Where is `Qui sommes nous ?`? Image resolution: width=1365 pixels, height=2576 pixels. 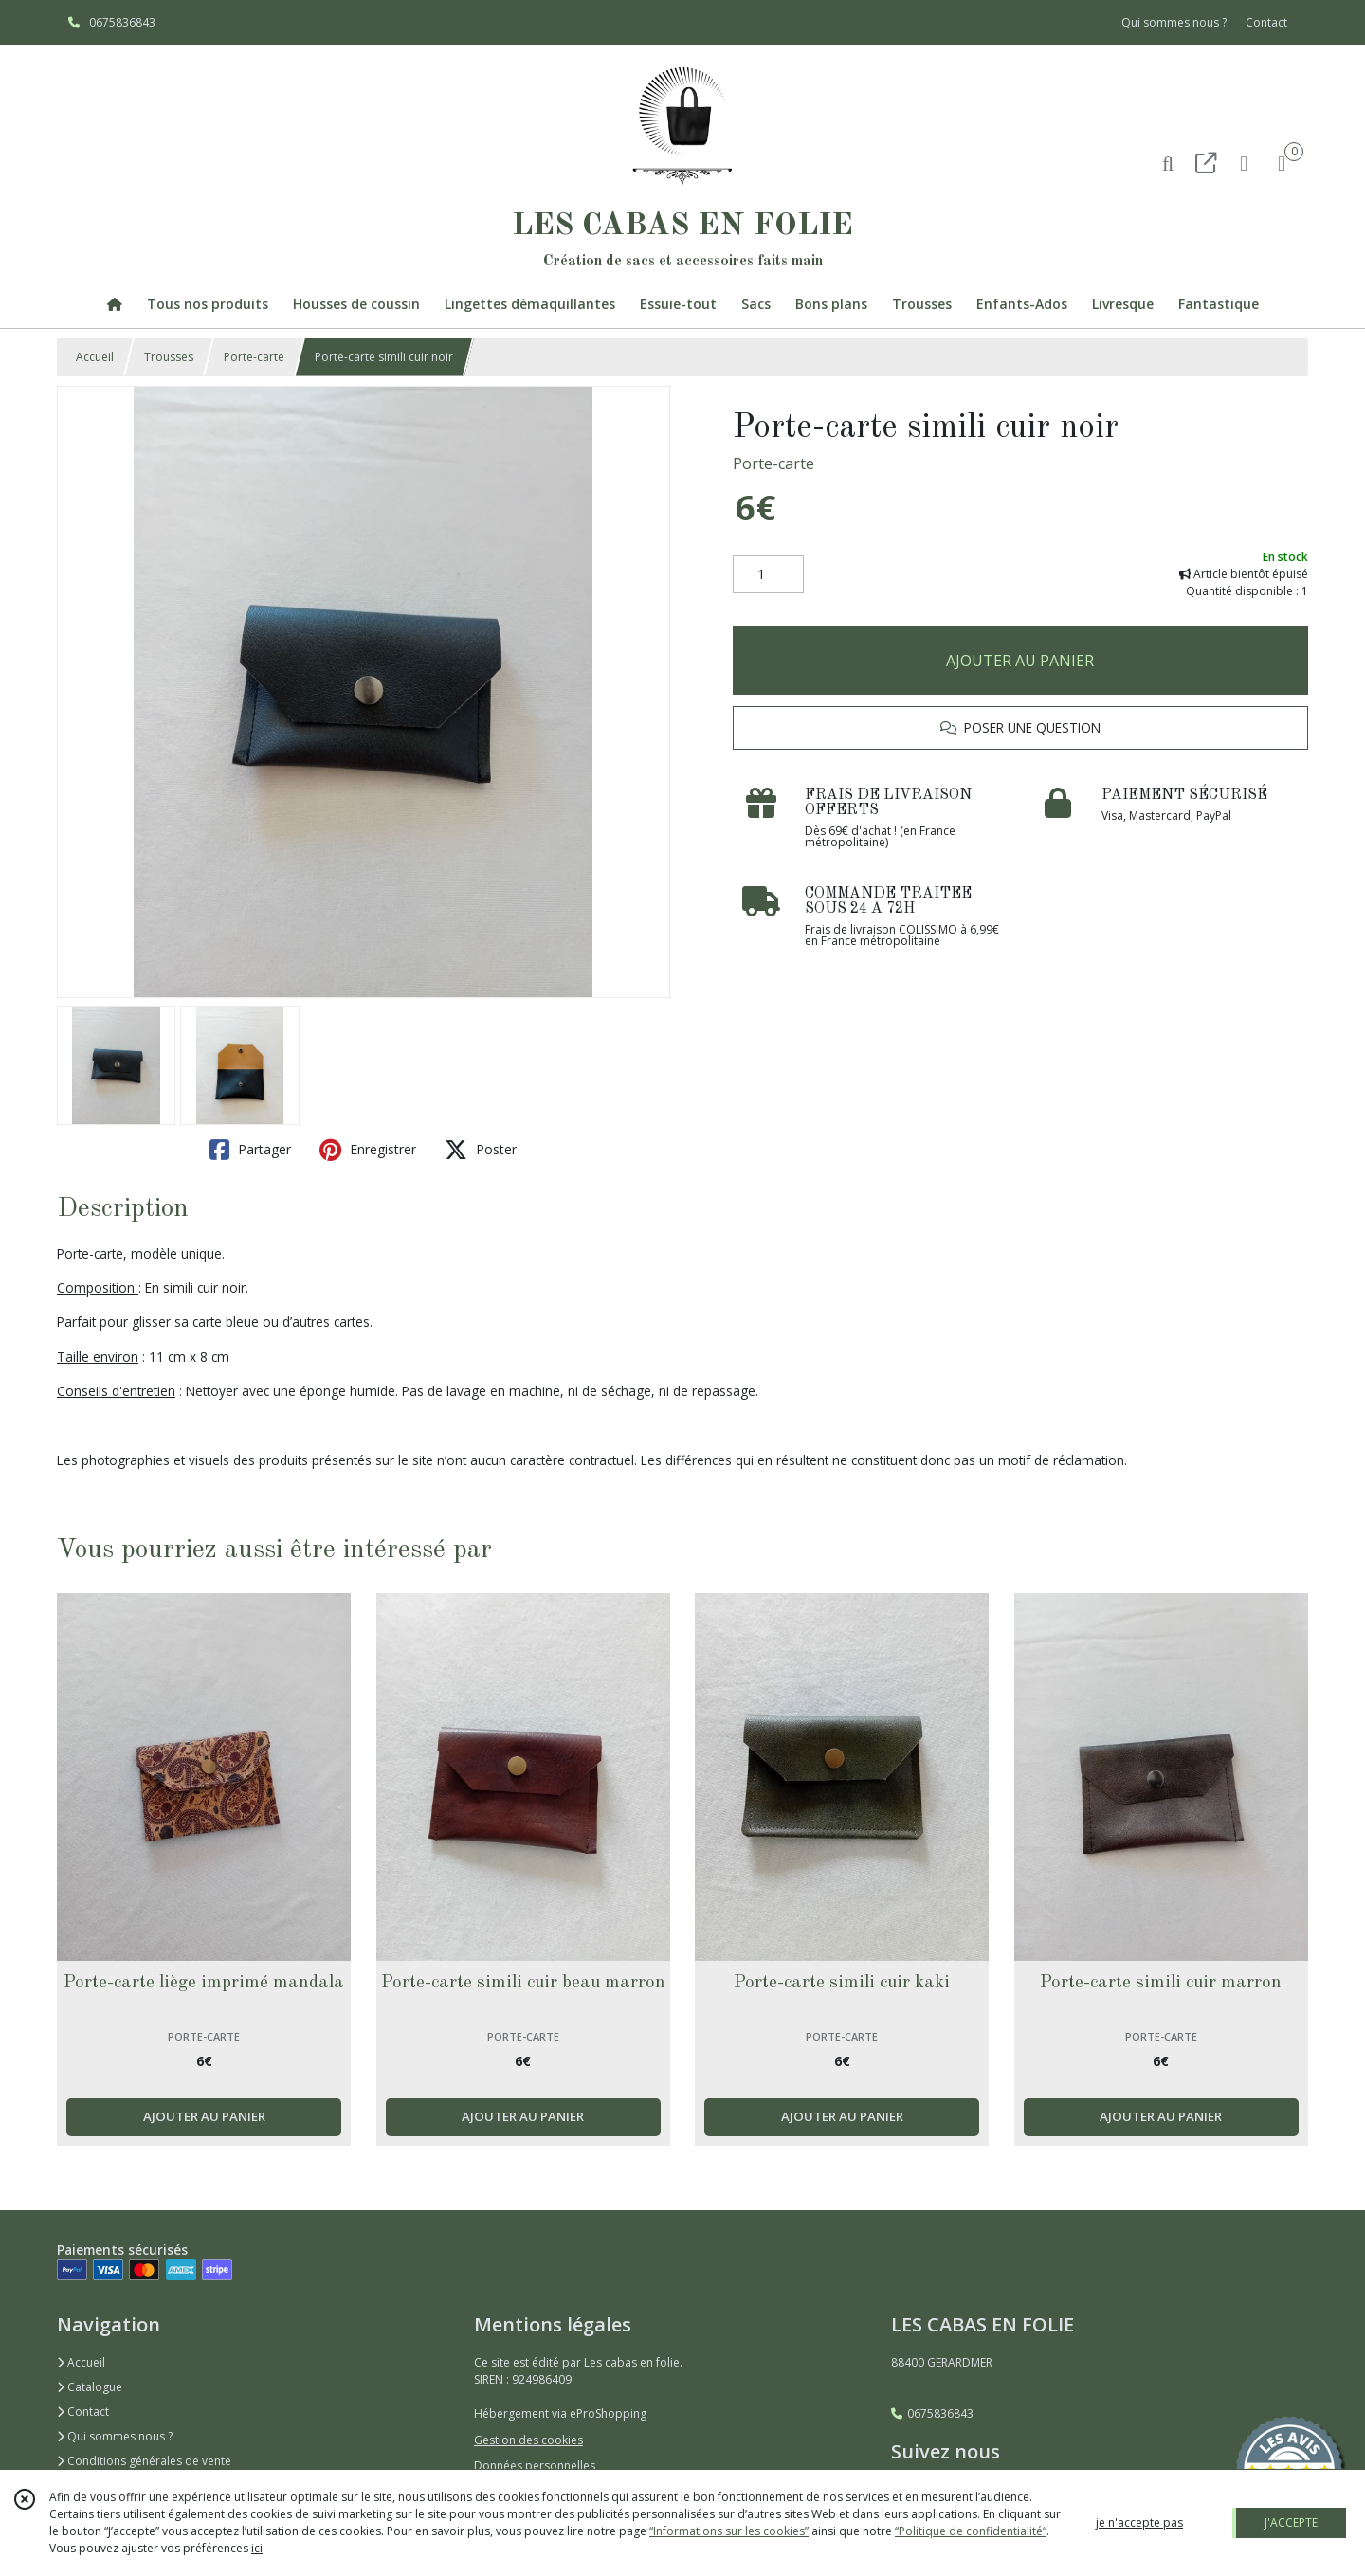
Qui sommes nous ? is located at coordinates (115, 2436).